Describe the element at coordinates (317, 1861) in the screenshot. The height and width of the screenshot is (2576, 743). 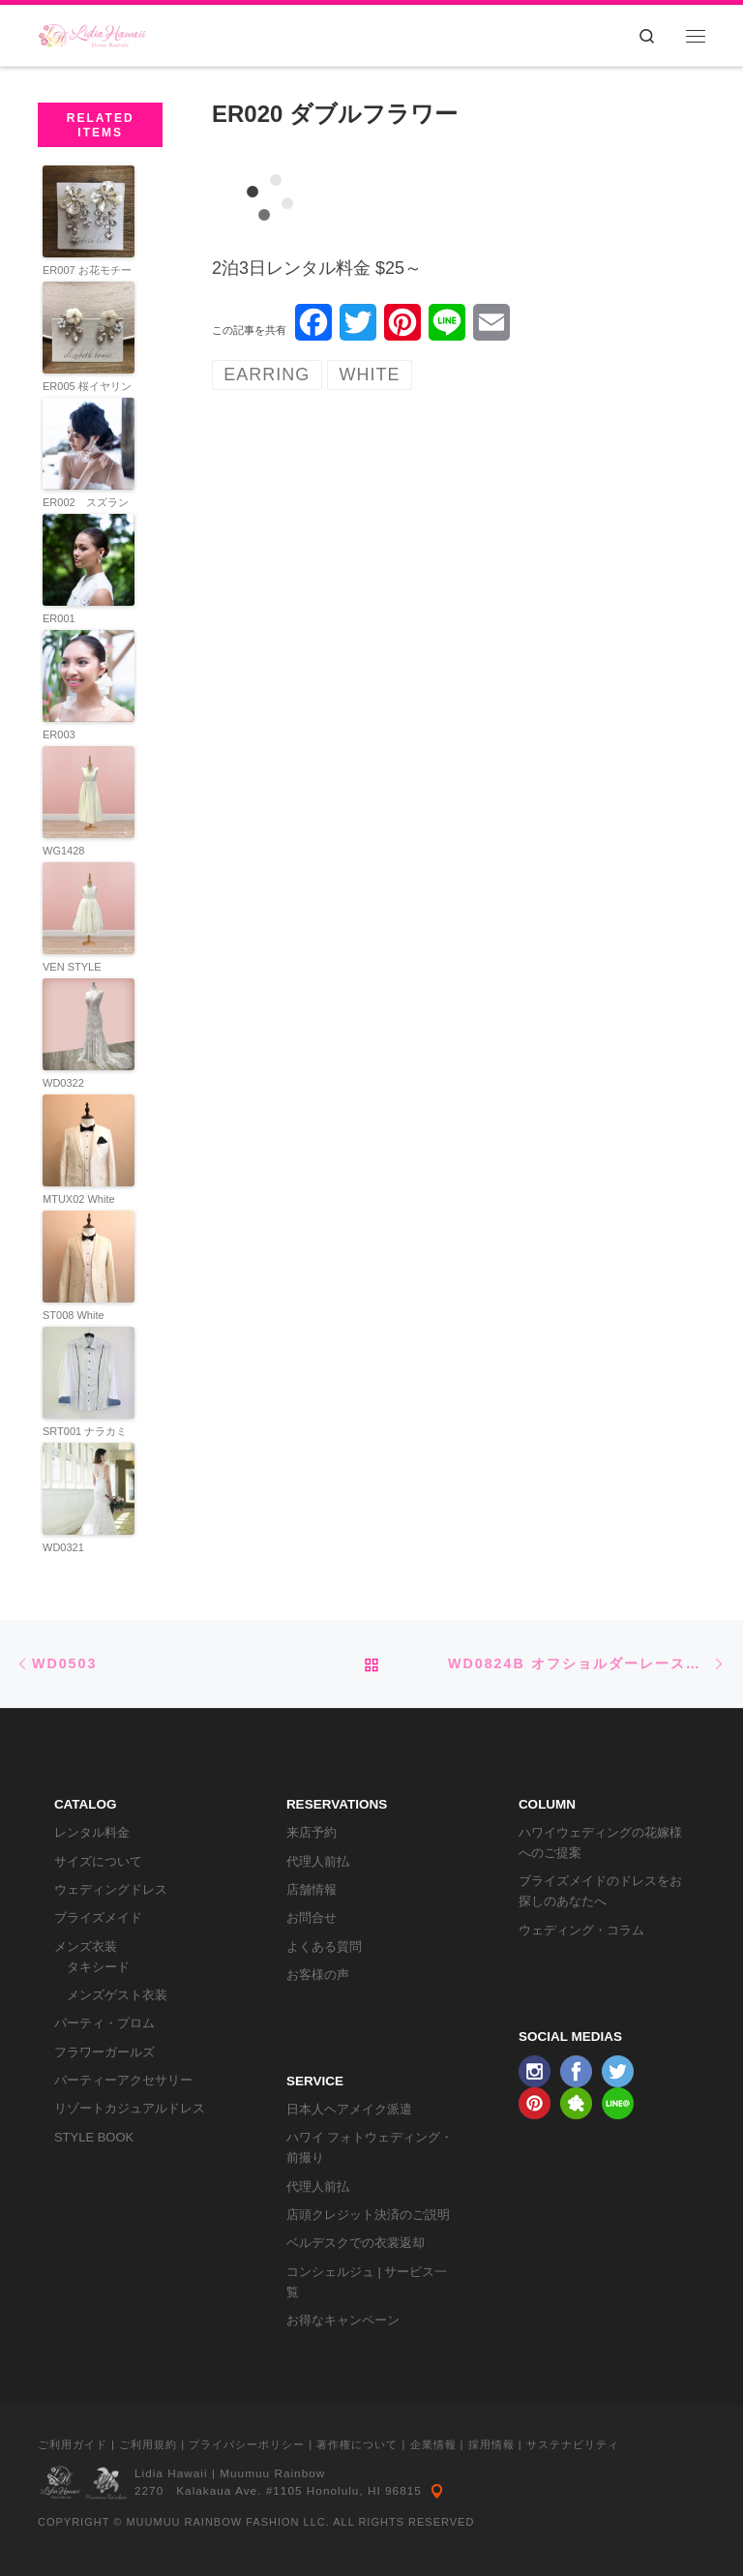
I see `代理人前払` at that location.